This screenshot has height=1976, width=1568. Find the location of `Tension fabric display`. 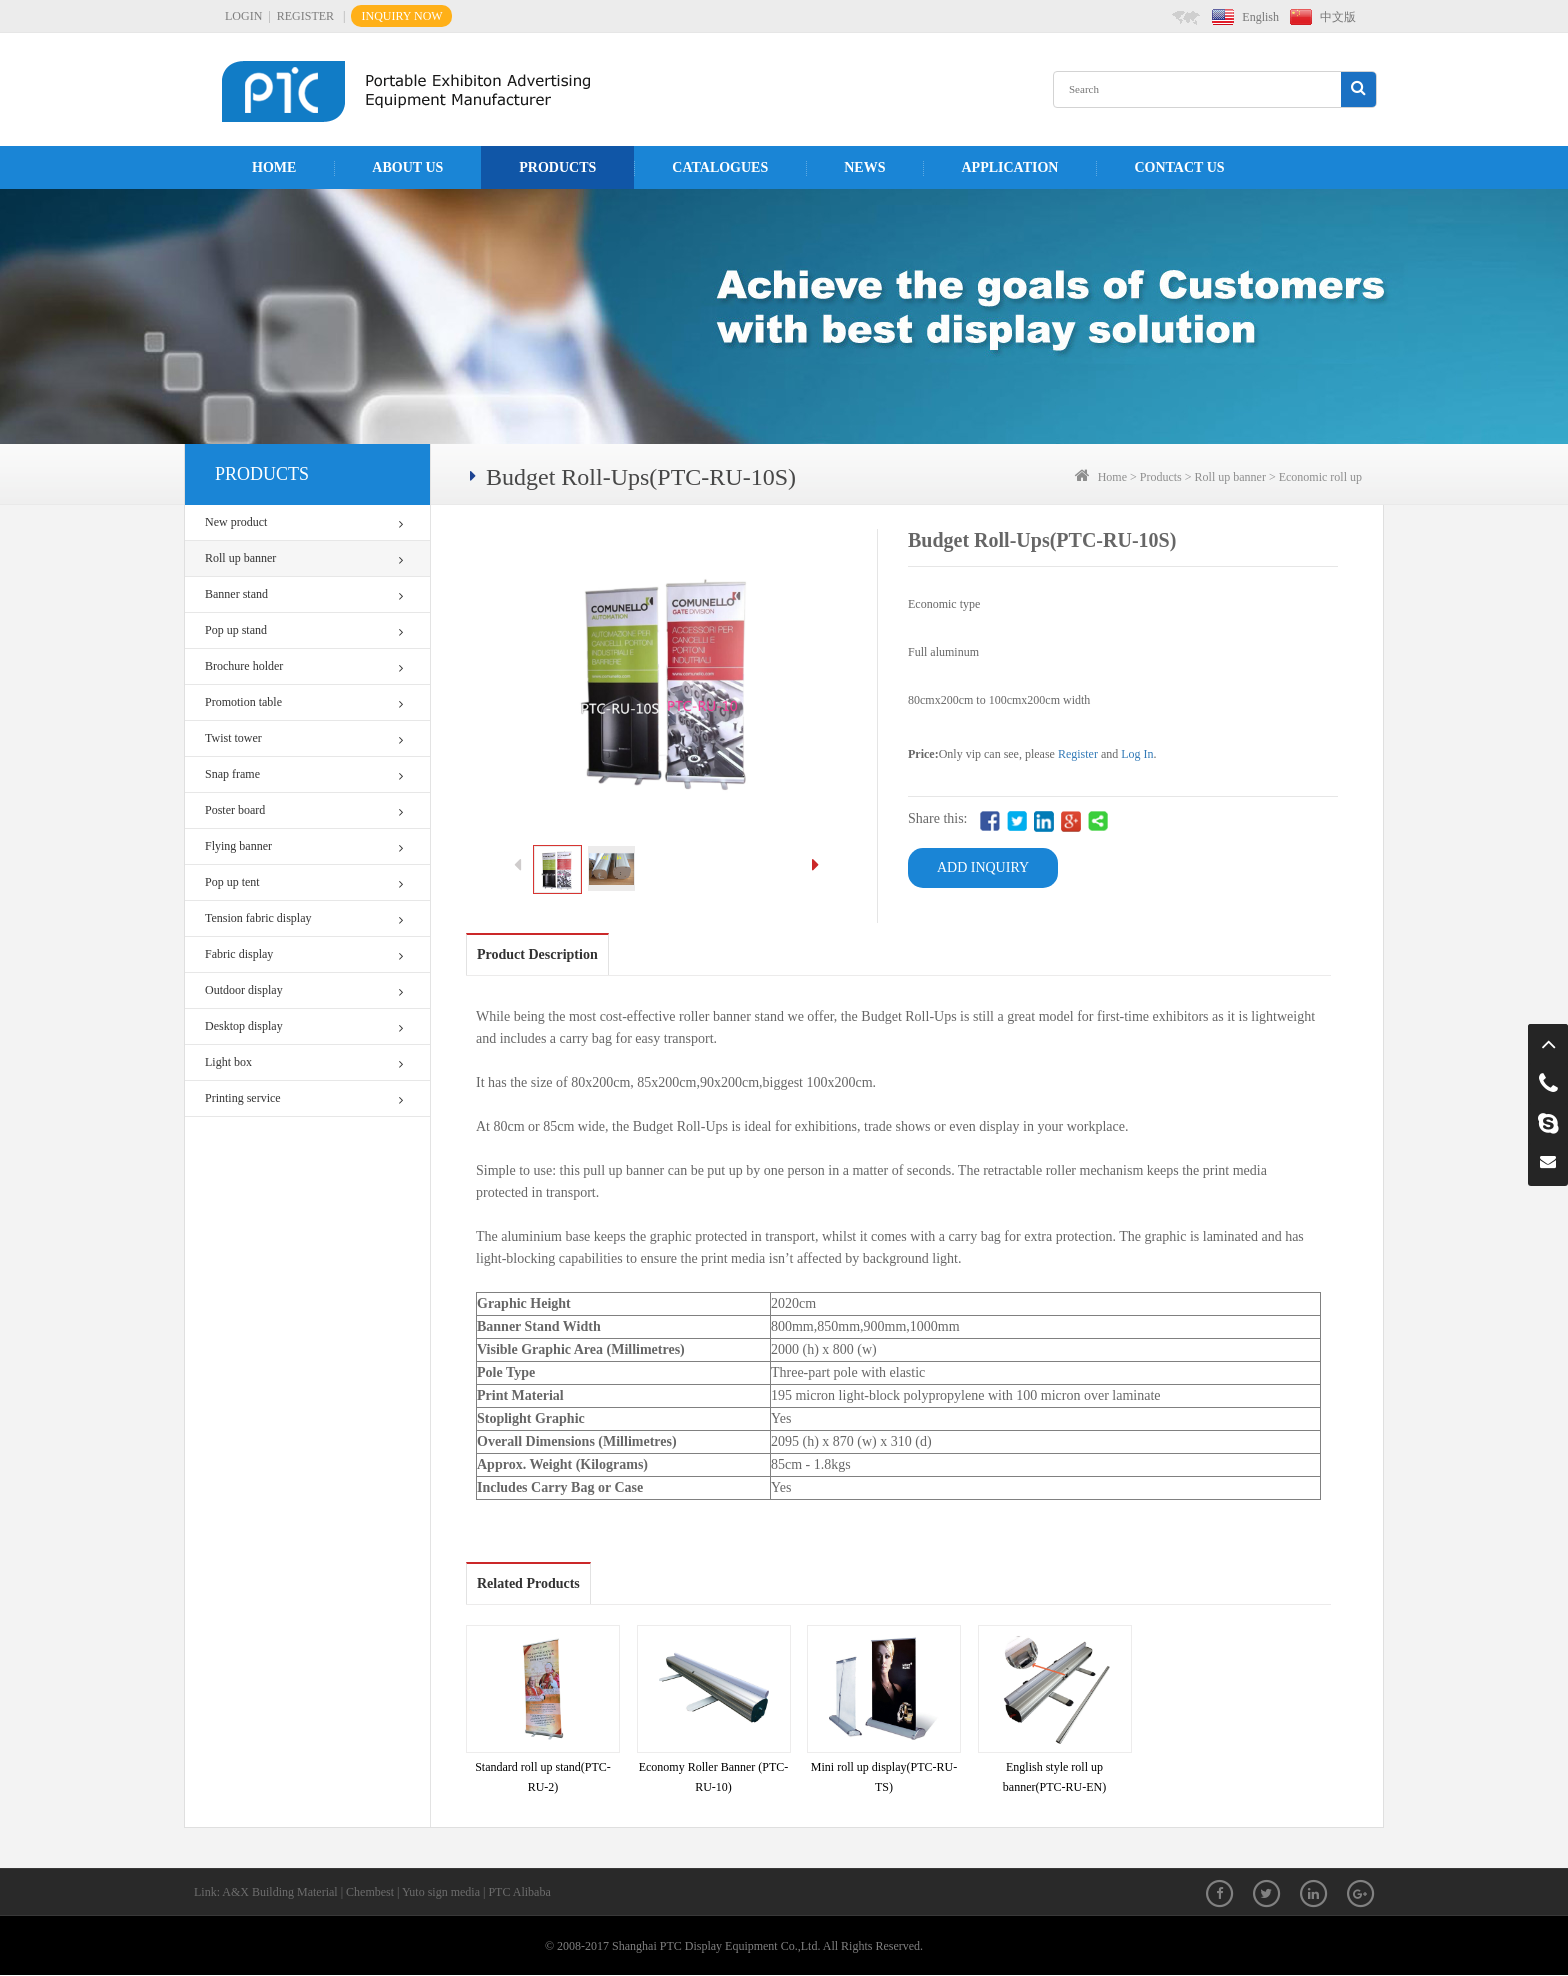

Tension fabric display is located at coordinates (304, 918).